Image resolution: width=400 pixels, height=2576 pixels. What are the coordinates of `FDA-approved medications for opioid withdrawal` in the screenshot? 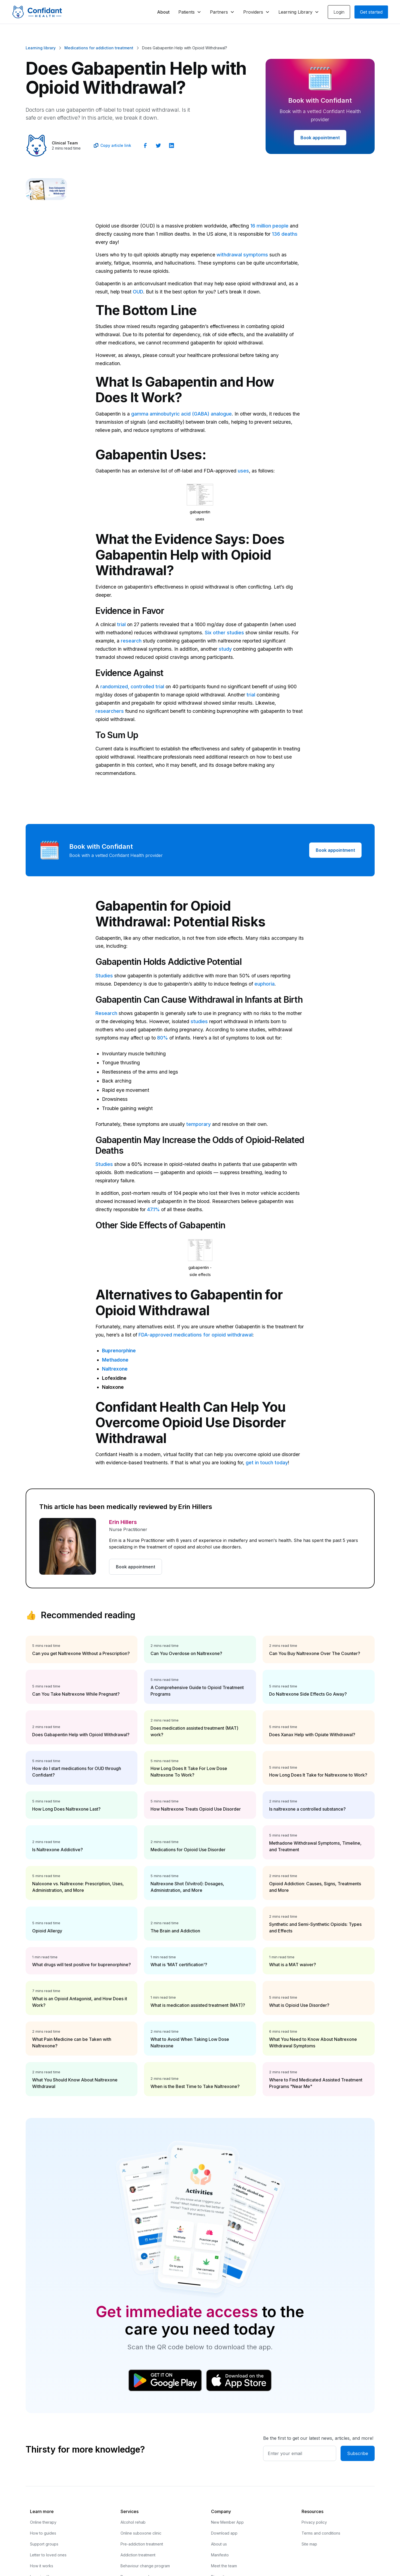 It's located at (195, 1335).